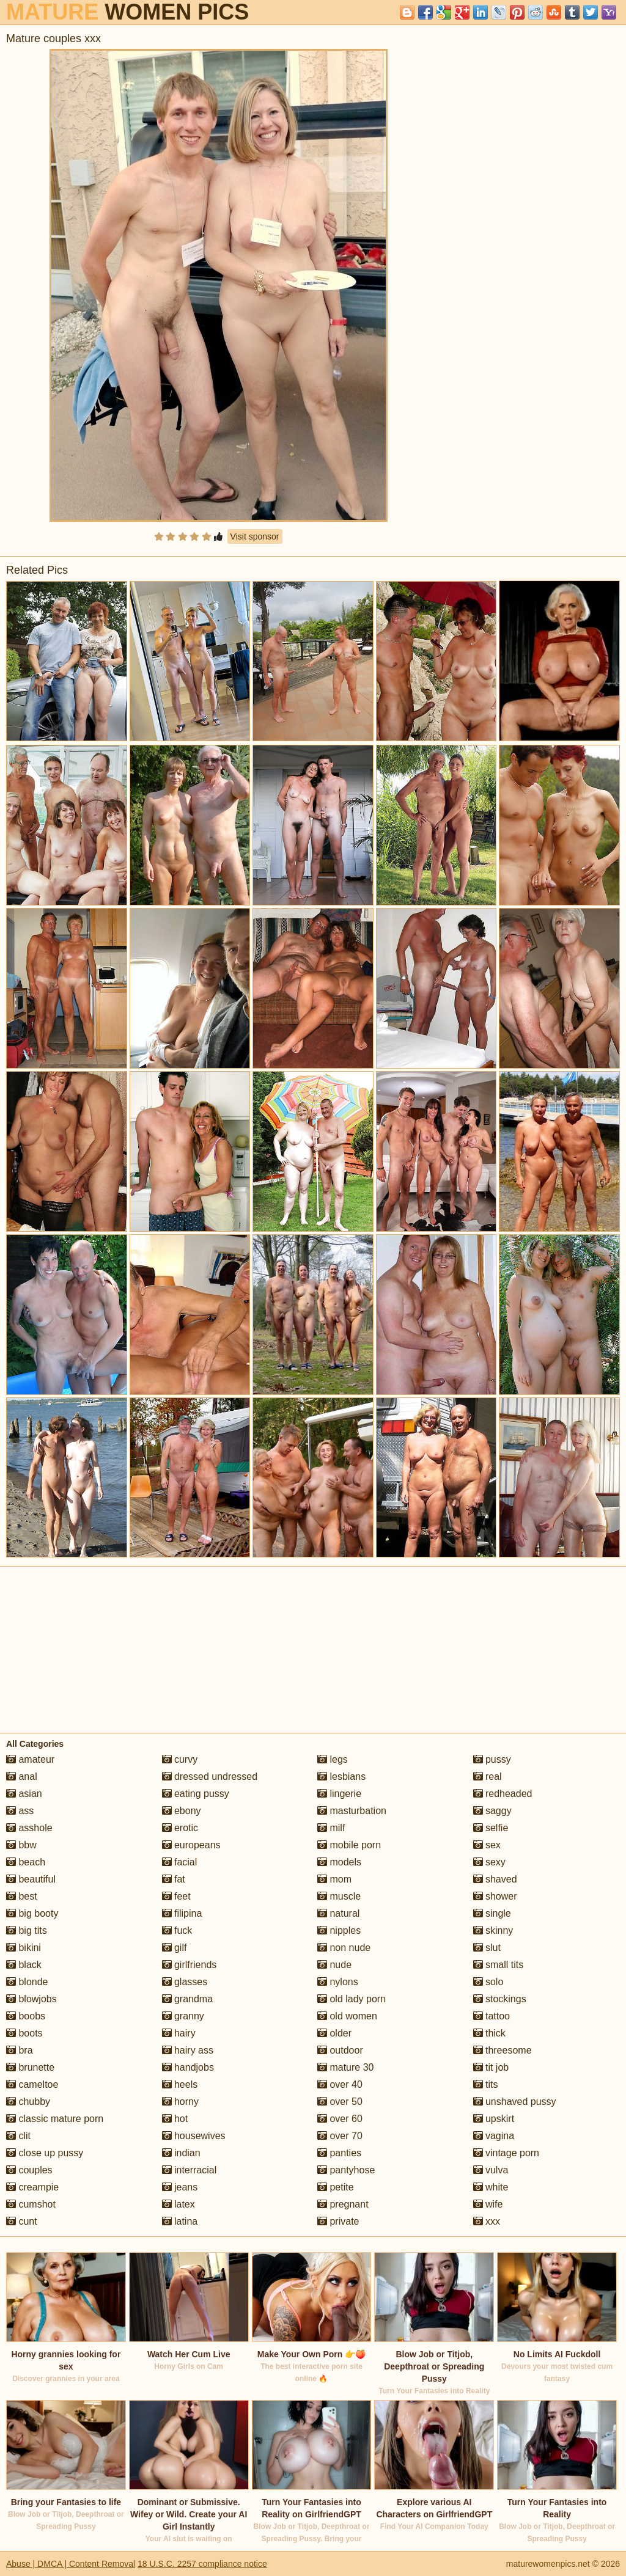 The height and width of the screenshot is (2576, 626). Describe the element at coordinates (25, 1862) in the screenshot. I see `beach` at that location.